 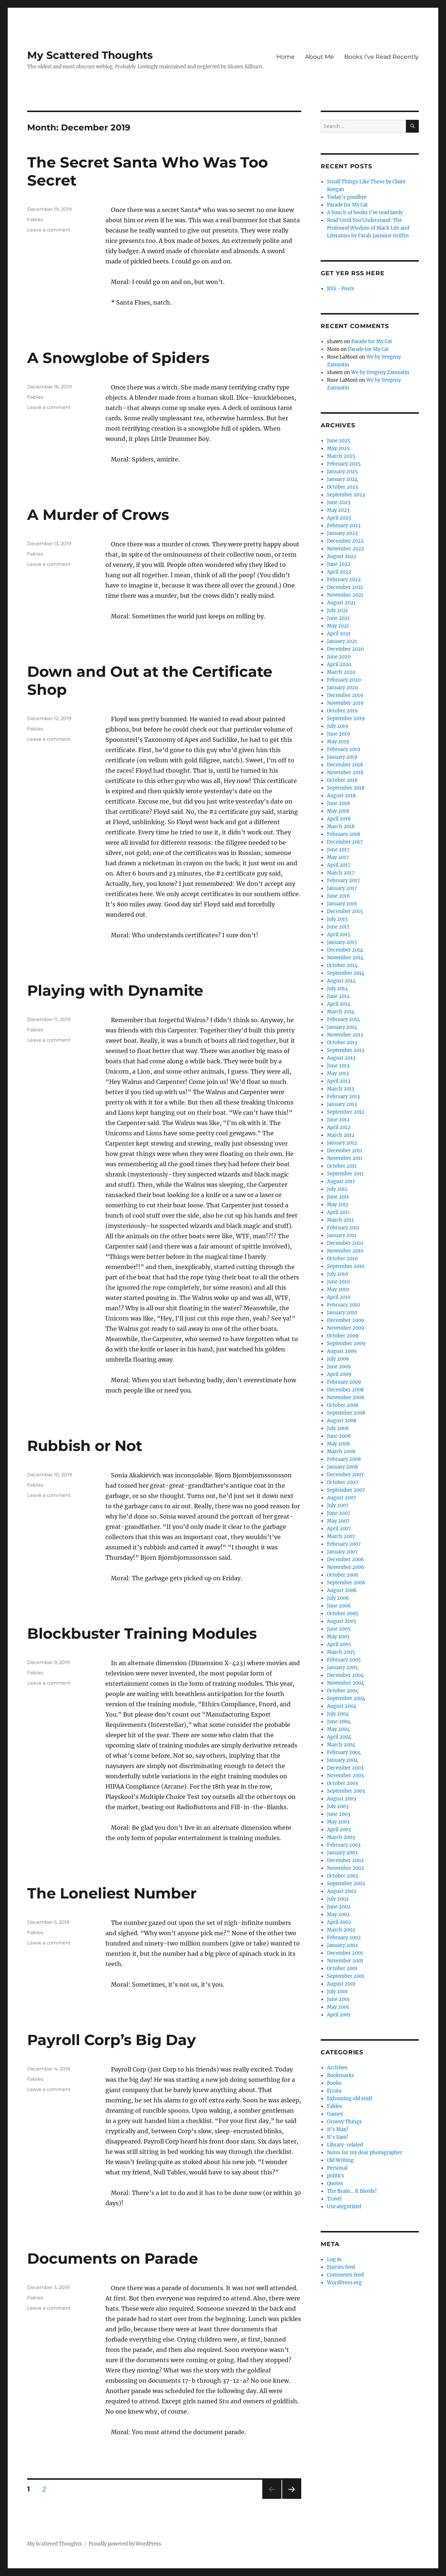 I want to click on Today’s goodbye, so click(x=347, y=197).